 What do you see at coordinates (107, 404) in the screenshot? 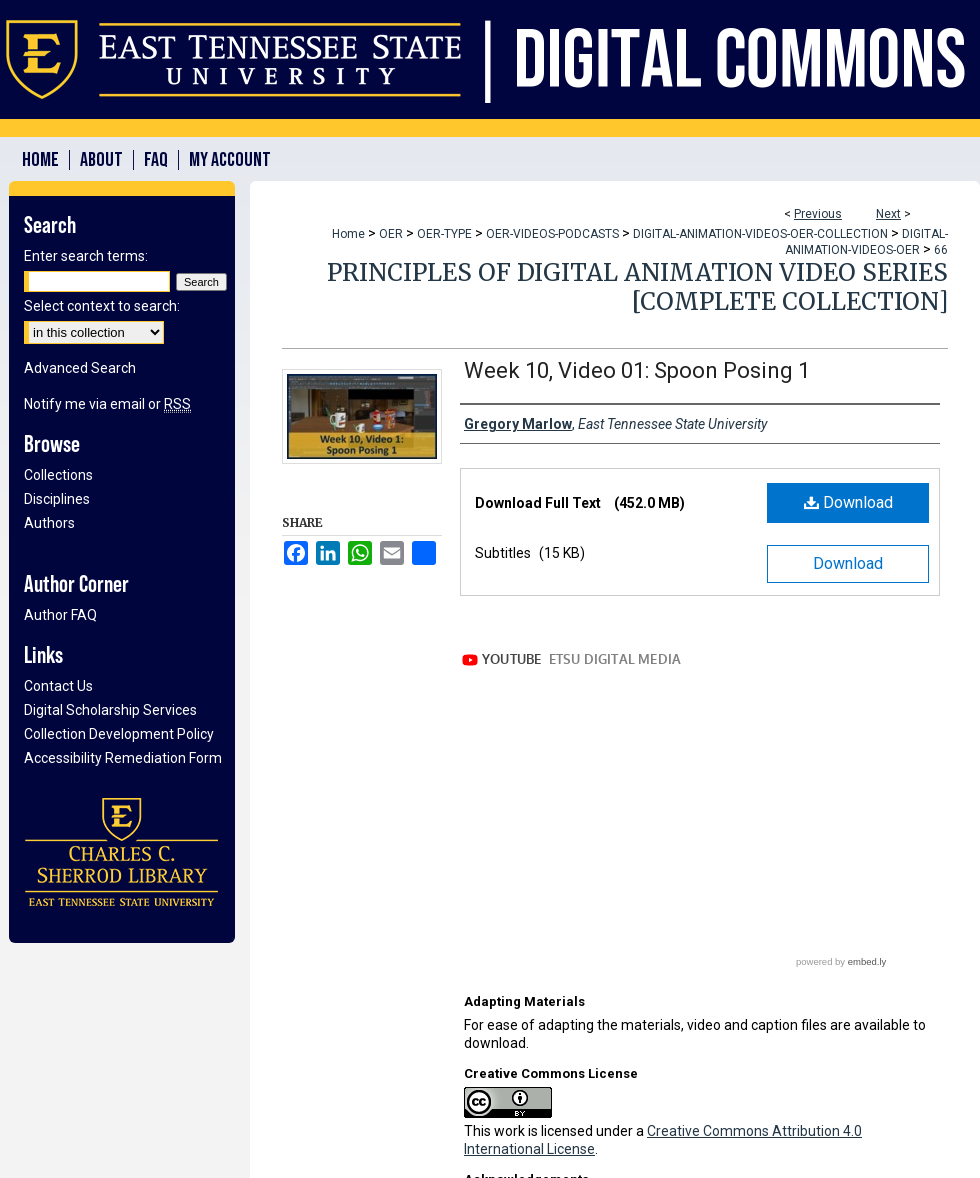
I see `Notify me via email or` at bounding box center [107, 404].